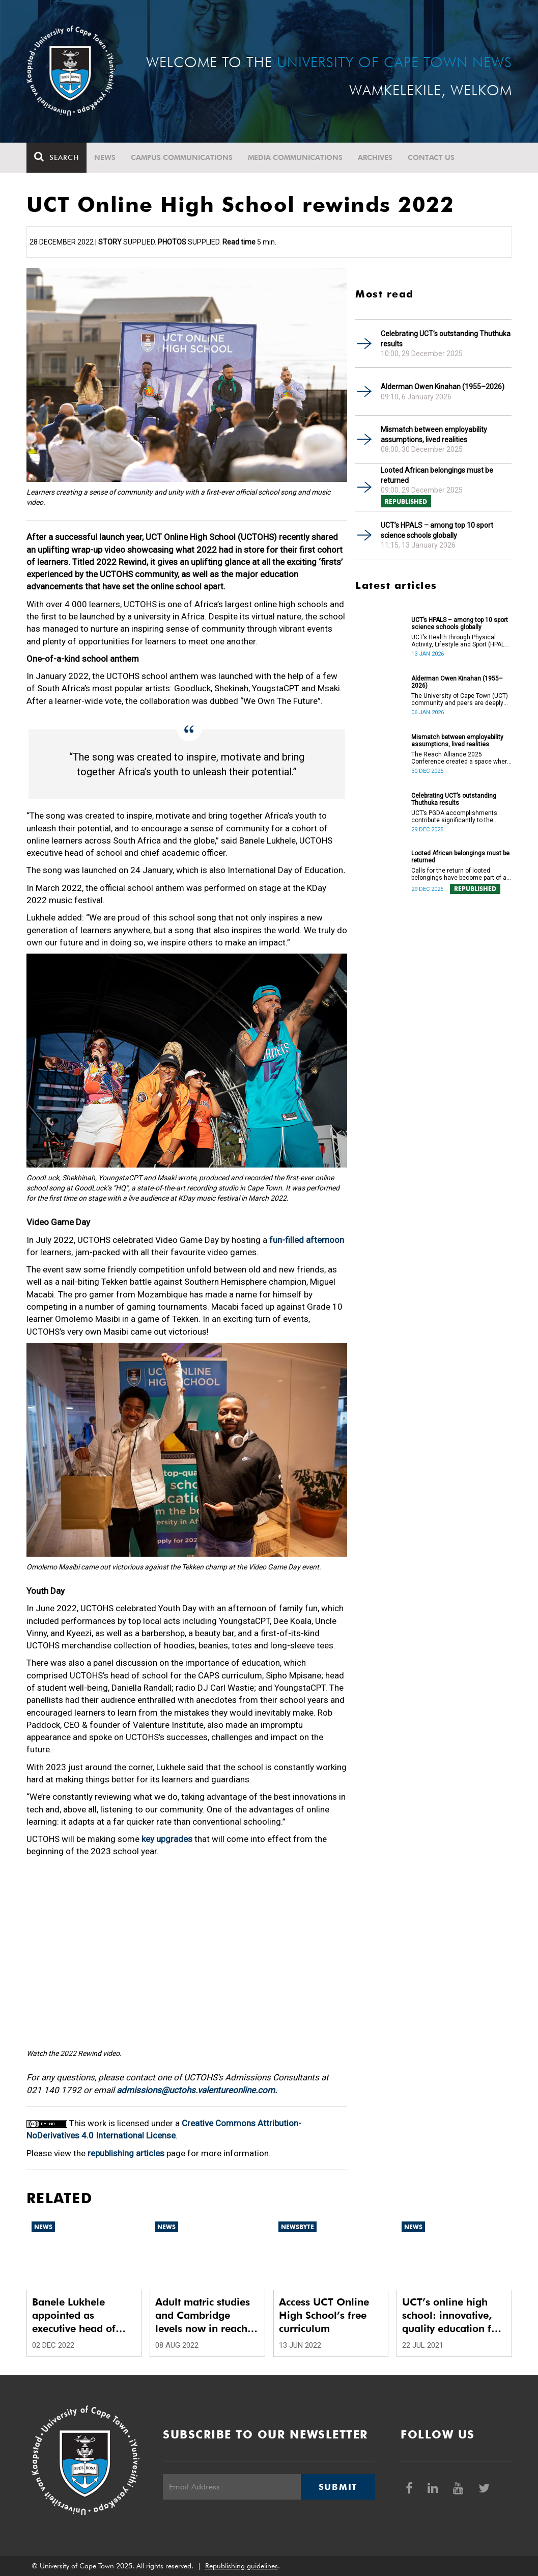  Describe the element at coordinates (437, 530) in the screenshot. I see `UCT’s HPALS – among top 10 sport science schools globally` at that location.